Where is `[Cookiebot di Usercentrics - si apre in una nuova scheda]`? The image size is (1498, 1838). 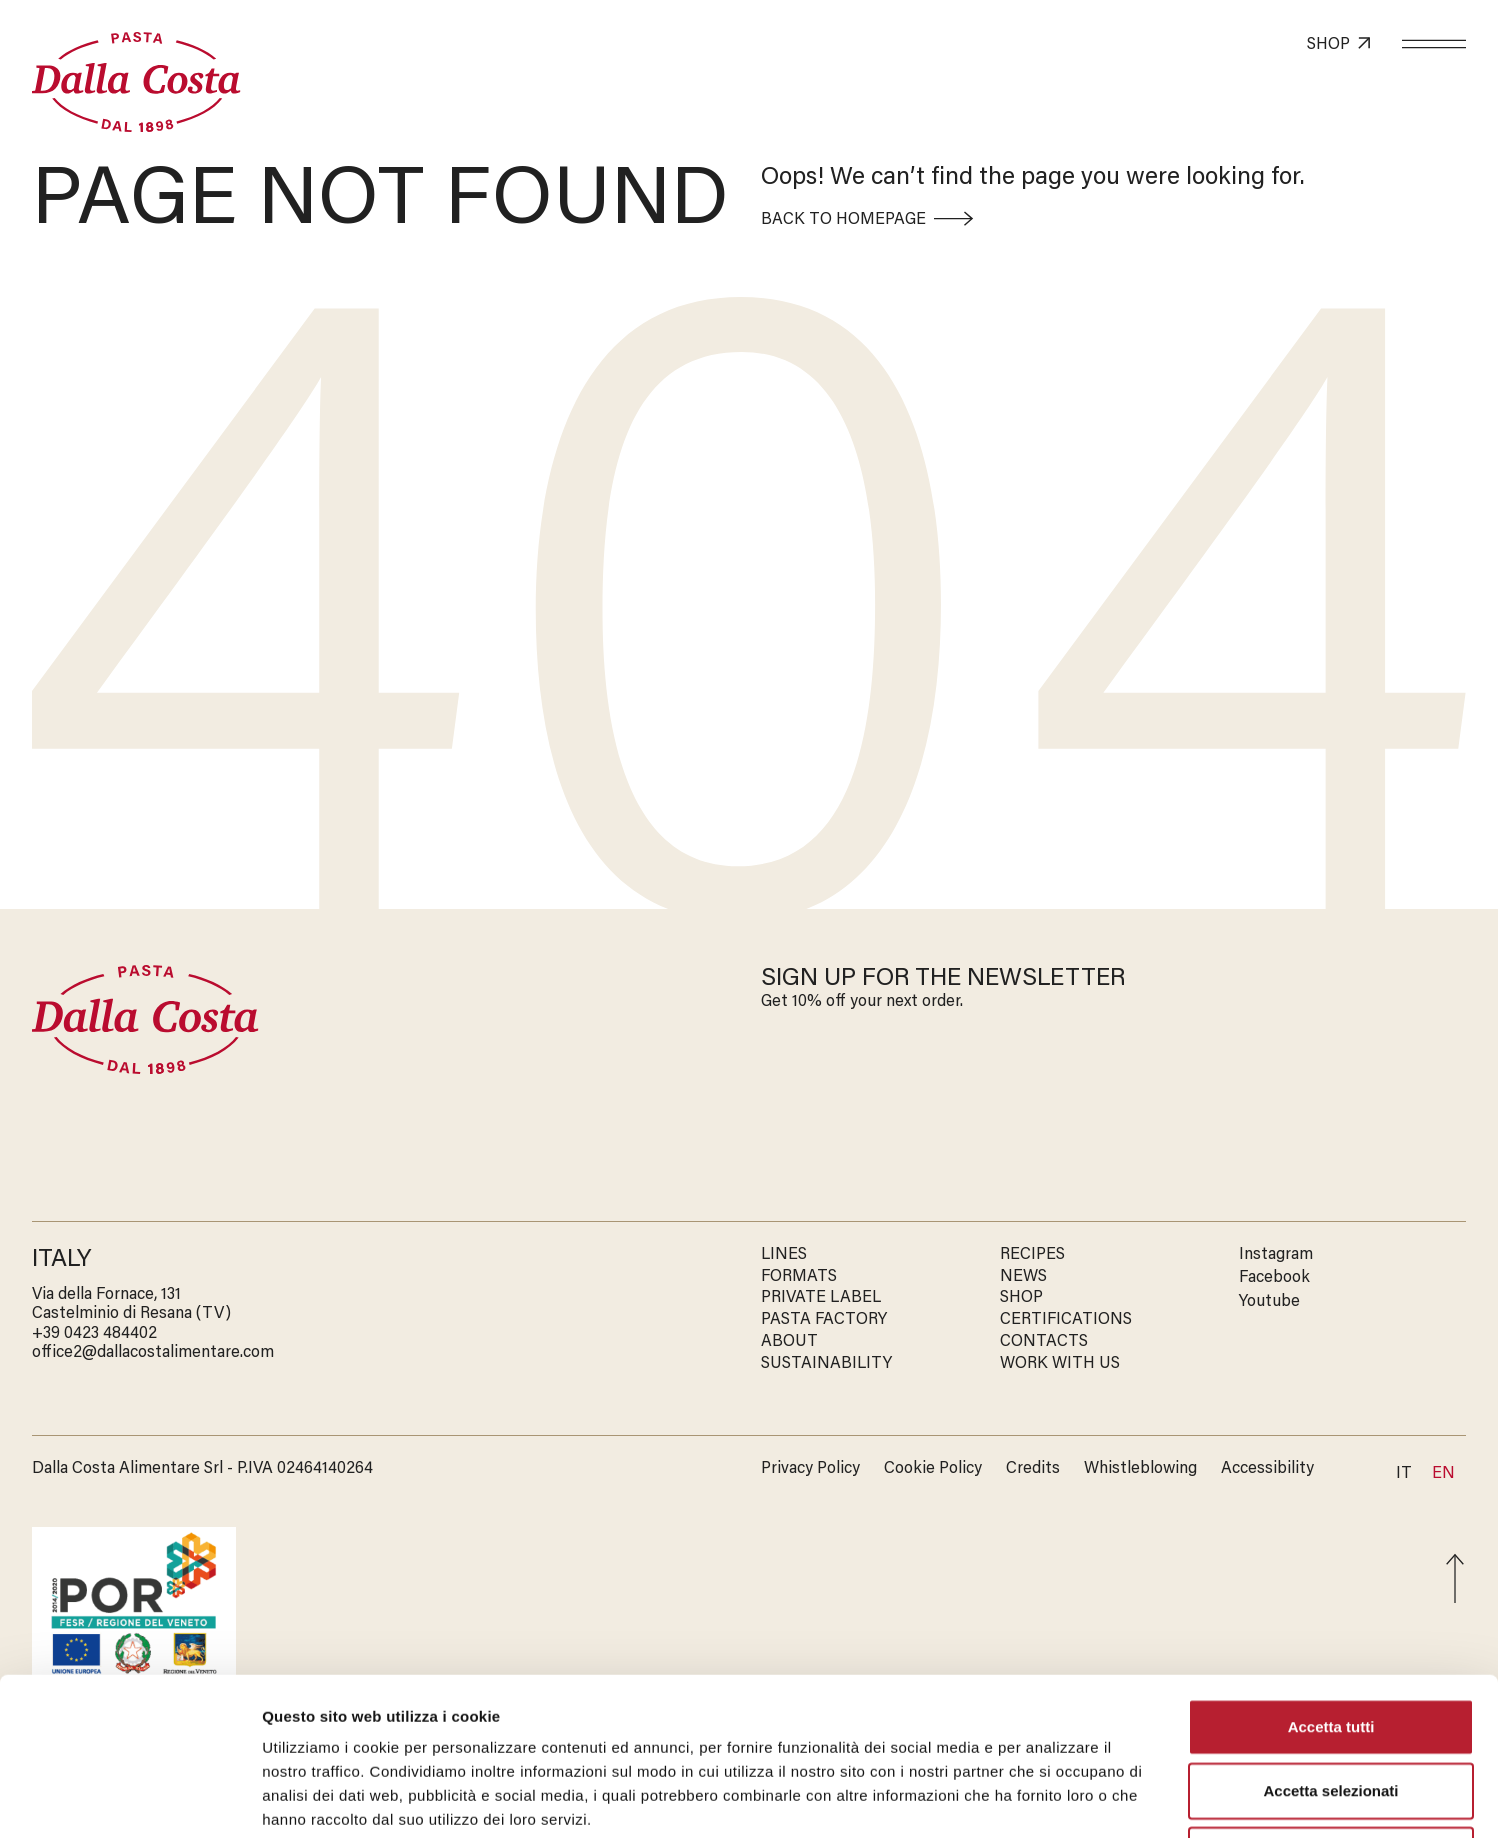 [Cookiebot di Usercentrics - si apre in una nuova scheda] is located at coordinates (129, 1799).